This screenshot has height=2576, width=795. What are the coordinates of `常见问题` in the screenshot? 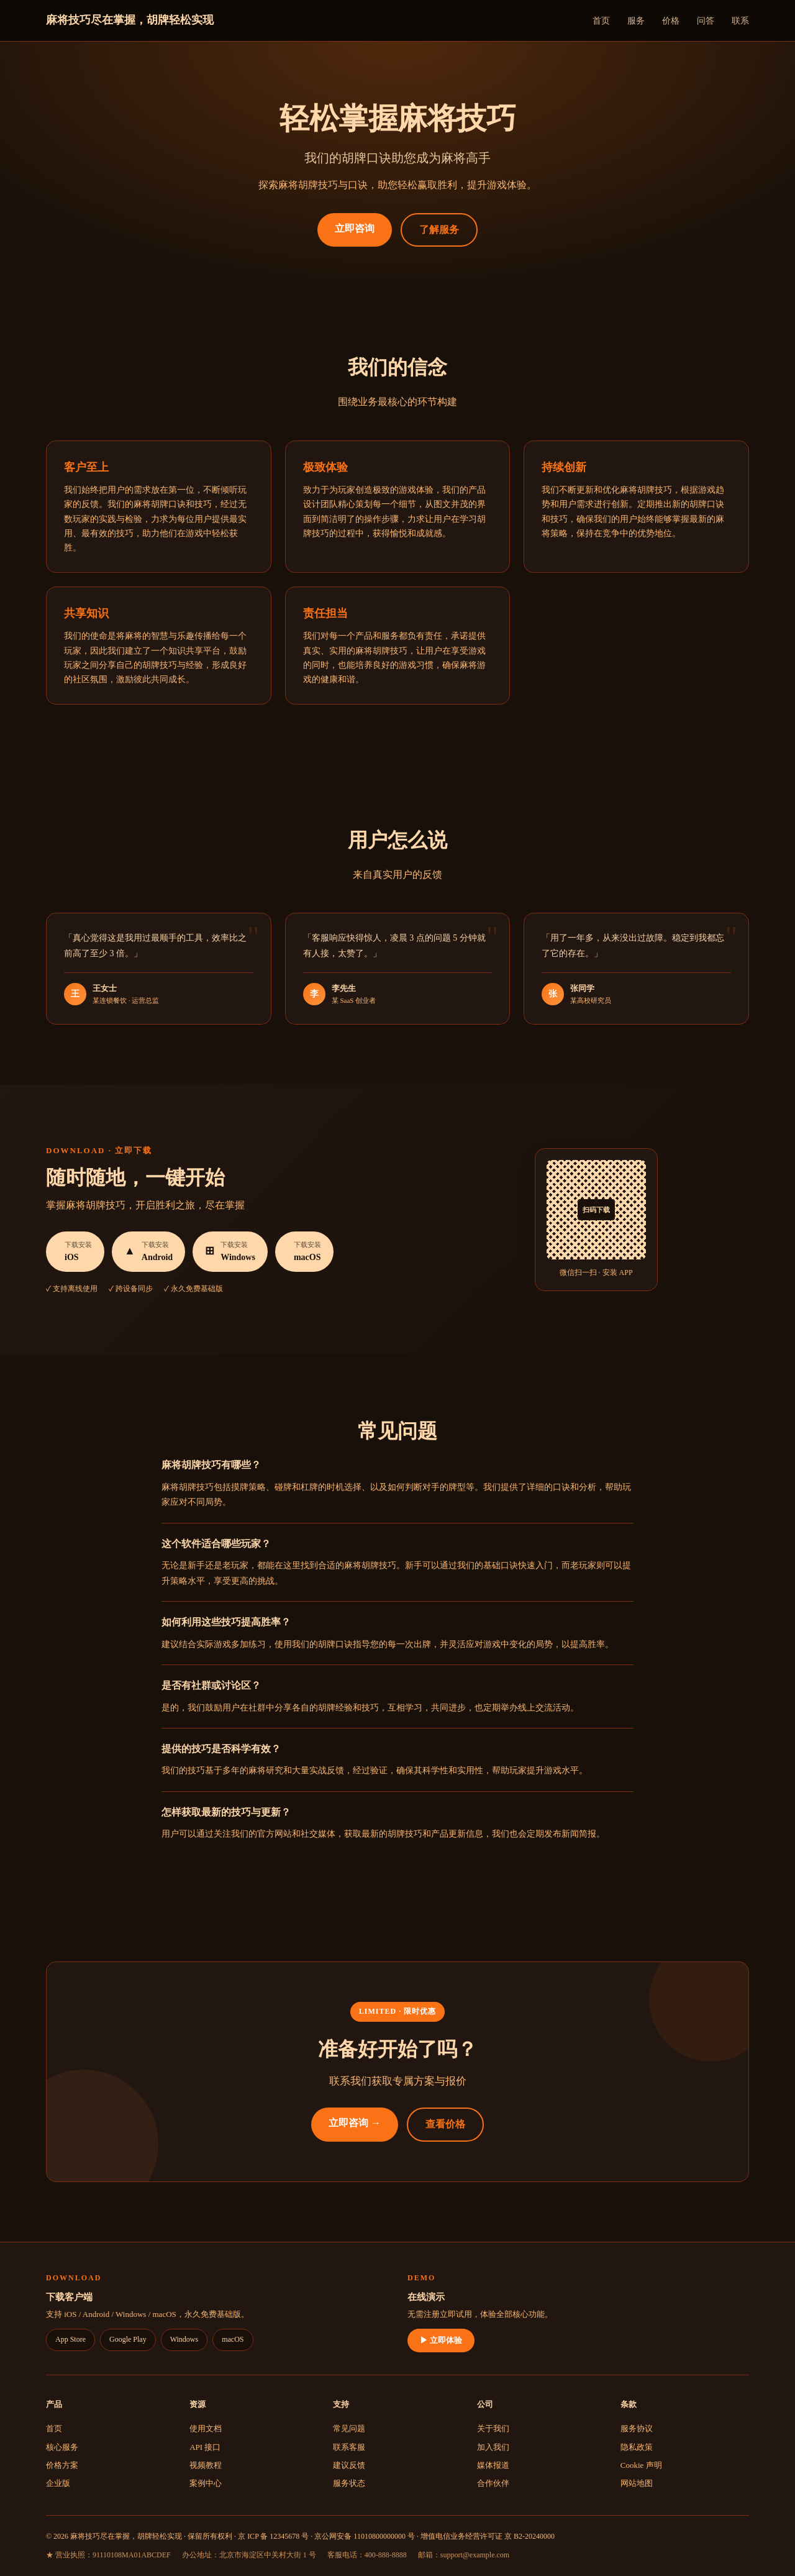 It's located at (349, 2428).